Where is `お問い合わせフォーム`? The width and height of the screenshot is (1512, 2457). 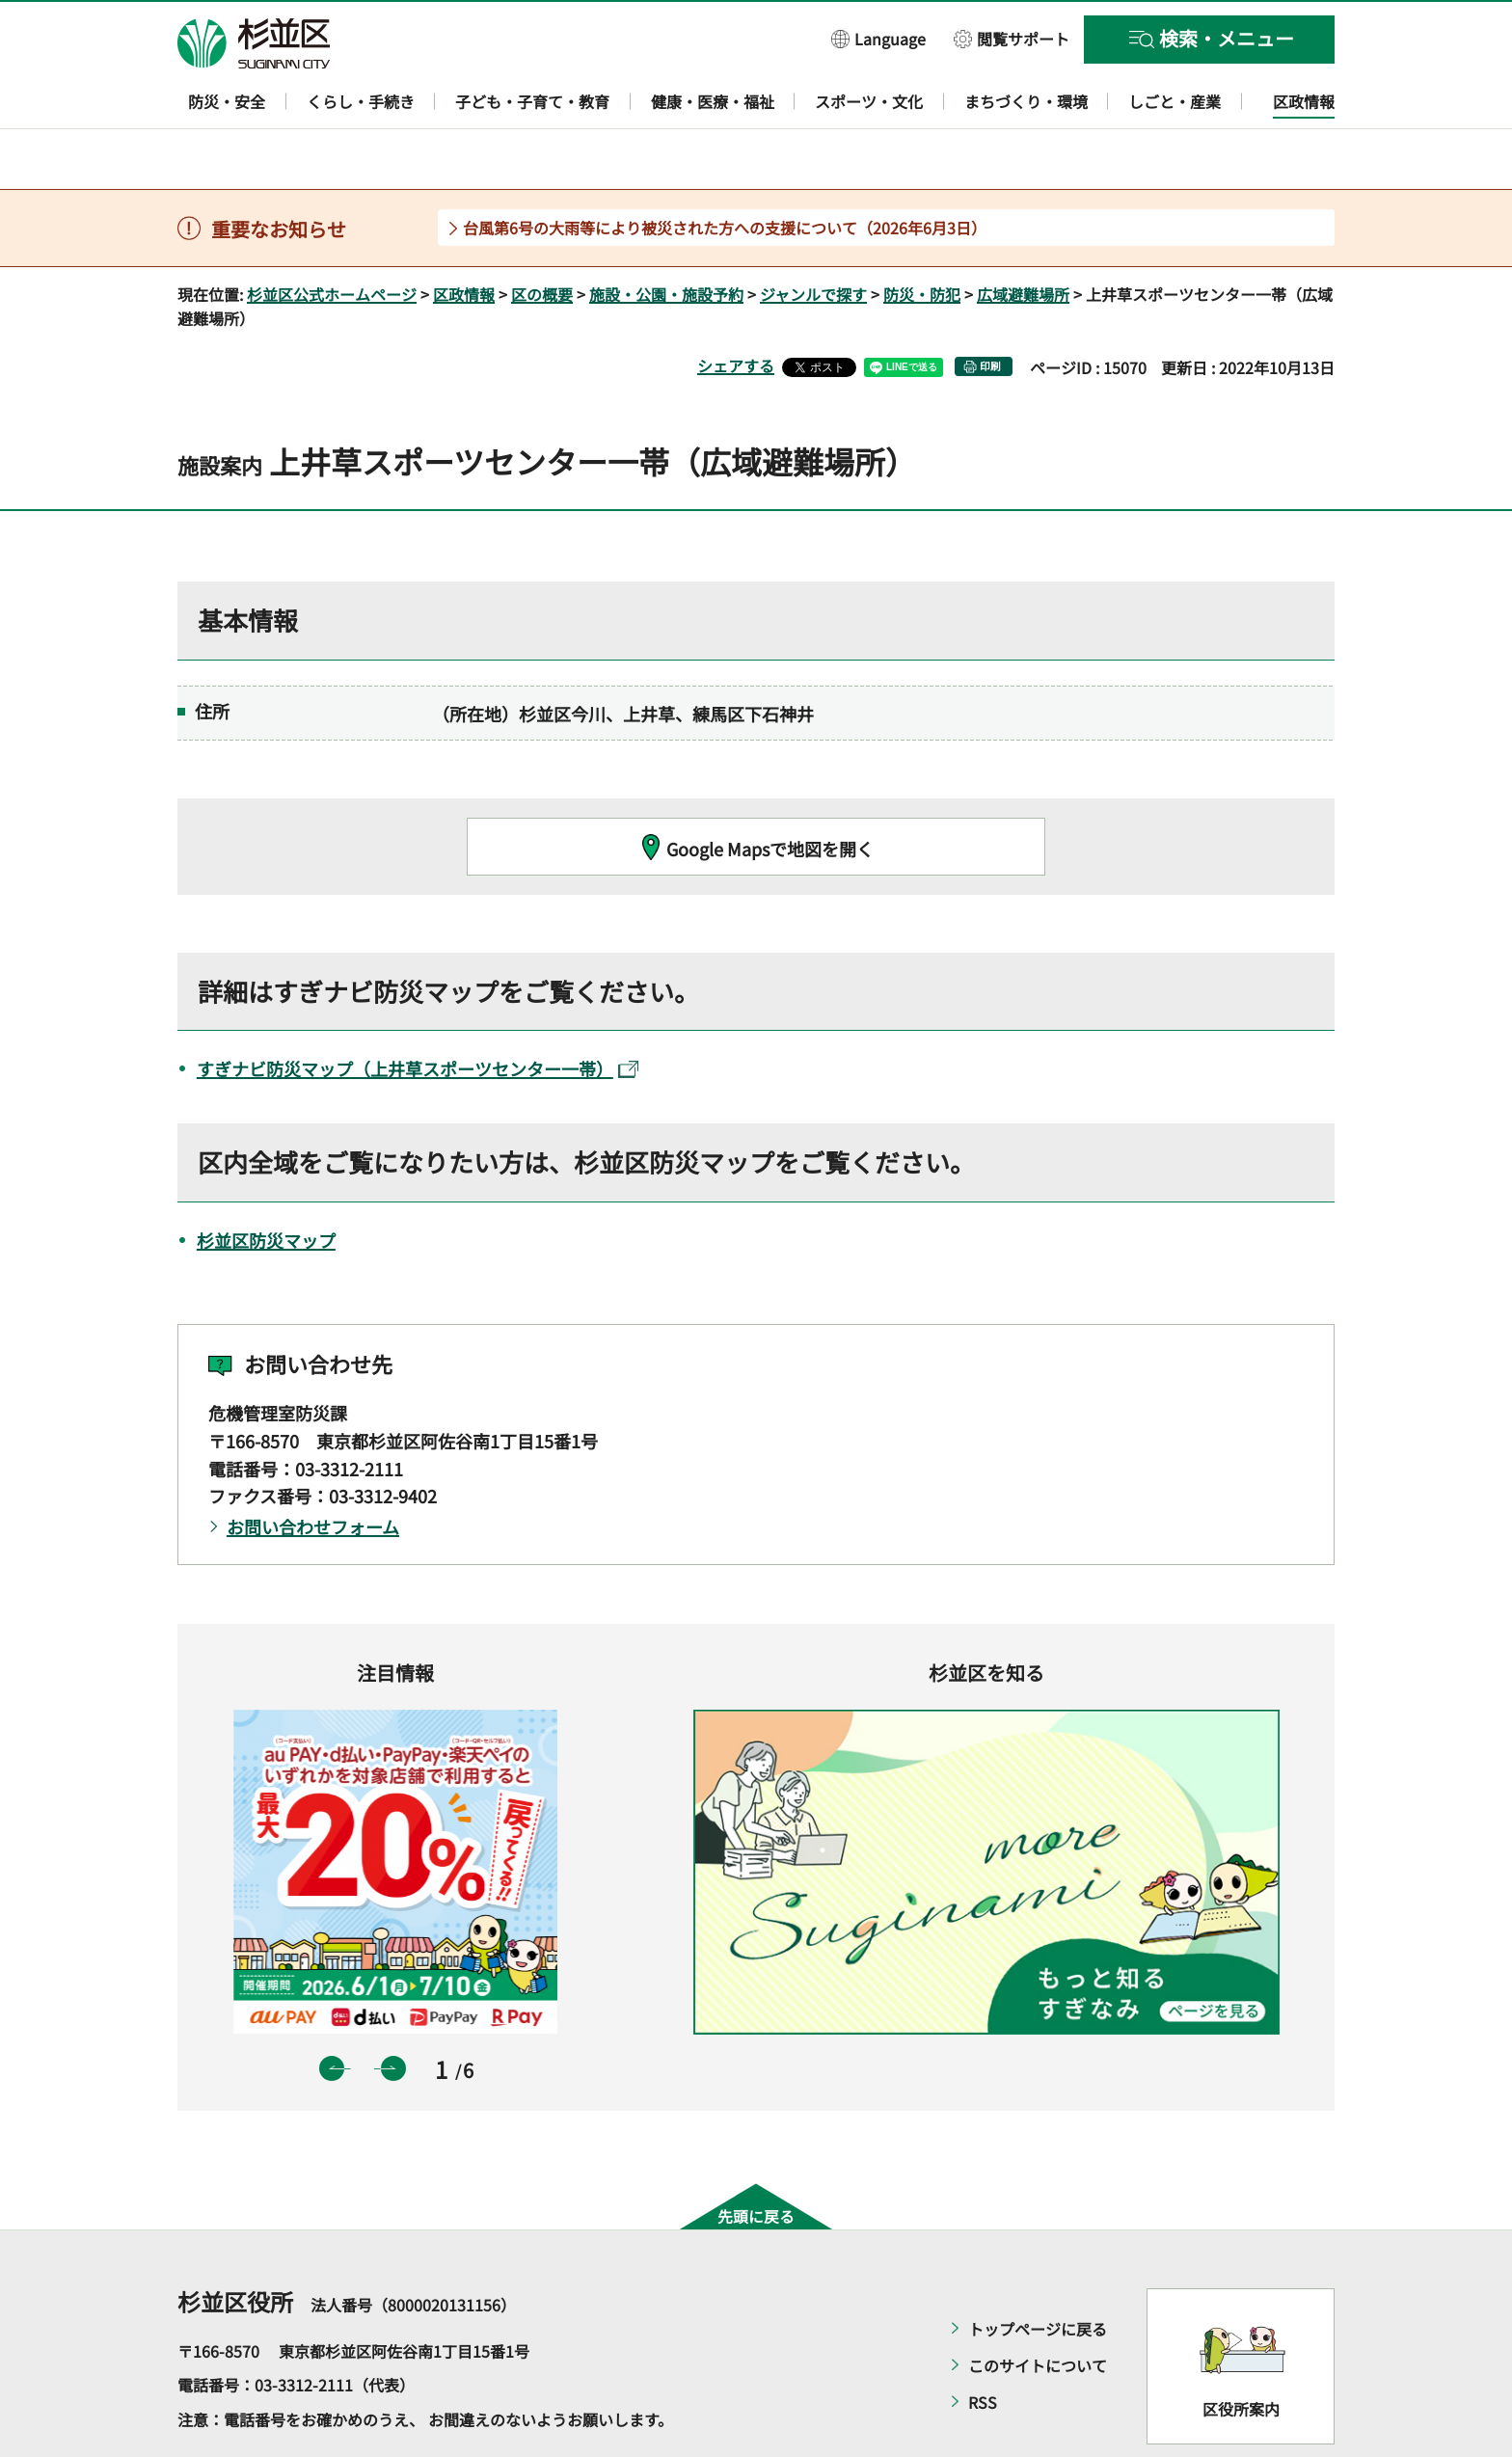 お問い合わせフォーム is located at coordinates (313, 1471).